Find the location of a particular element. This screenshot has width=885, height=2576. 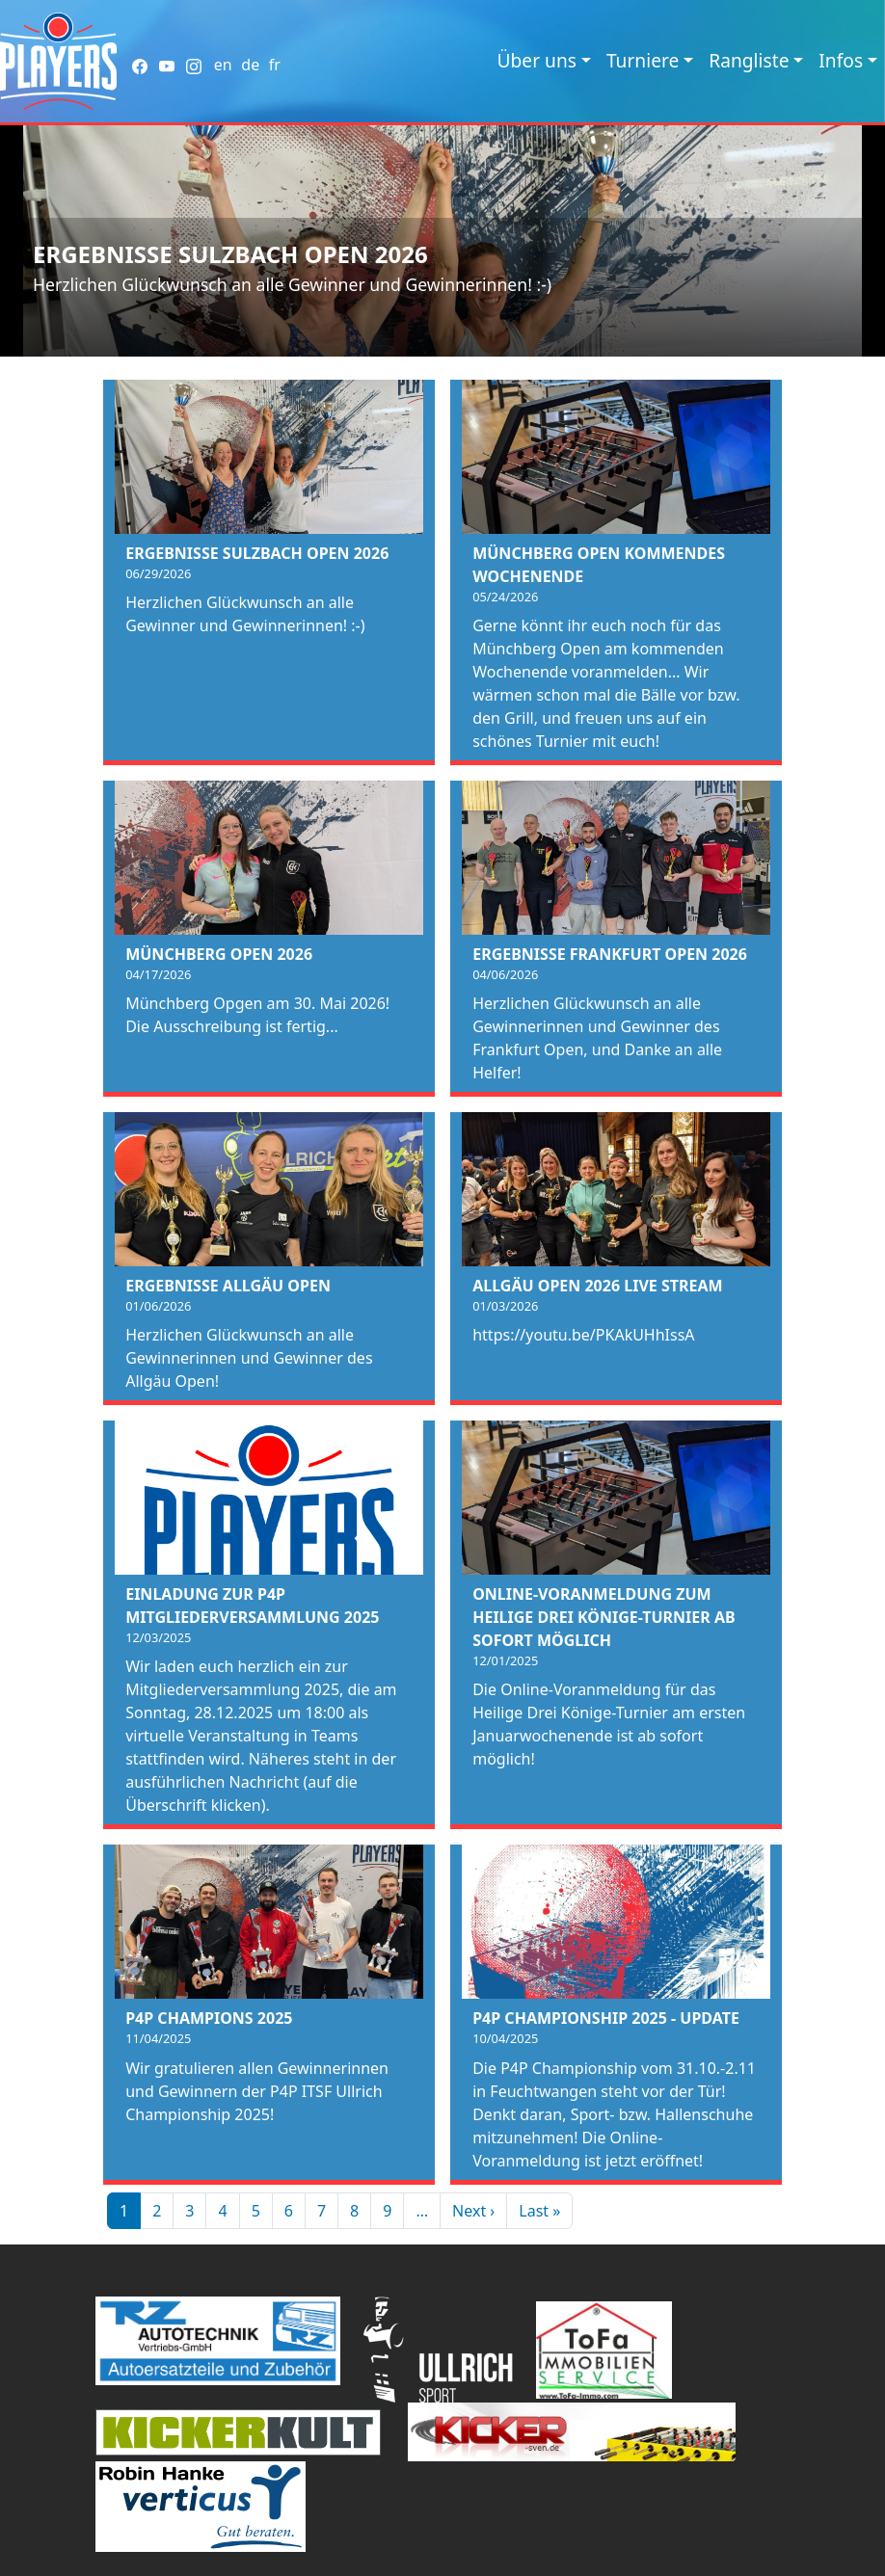

Infos is located at coordinates (840, 60).